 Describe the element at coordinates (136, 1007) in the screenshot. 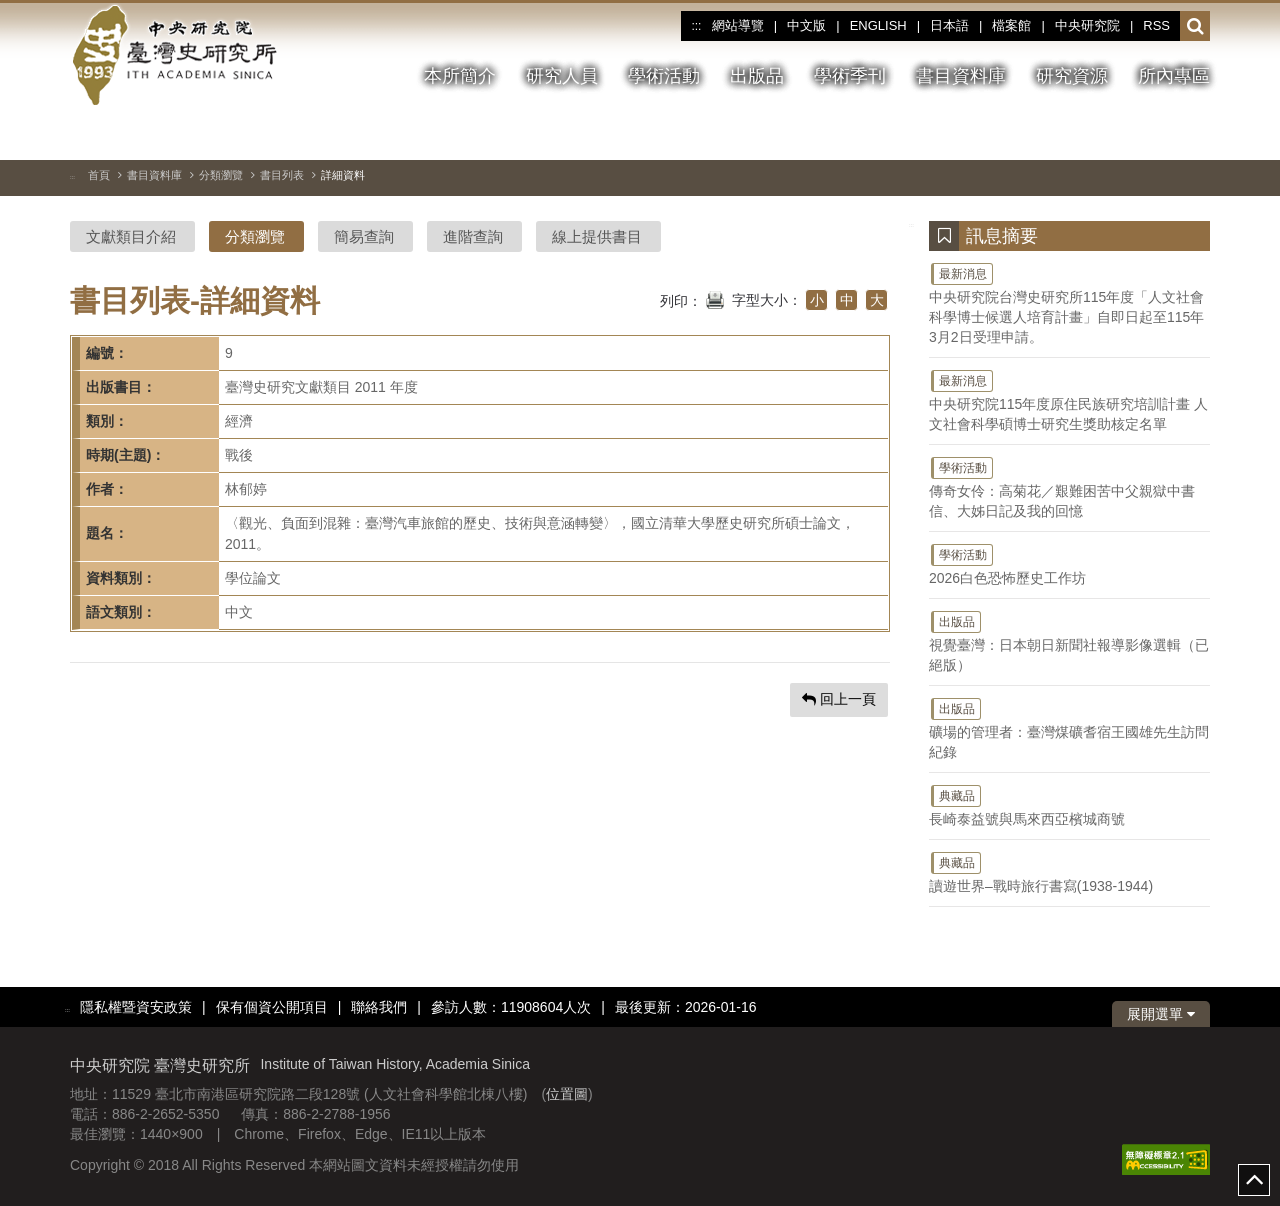

I see `隱私權暨資安政策` at that location.